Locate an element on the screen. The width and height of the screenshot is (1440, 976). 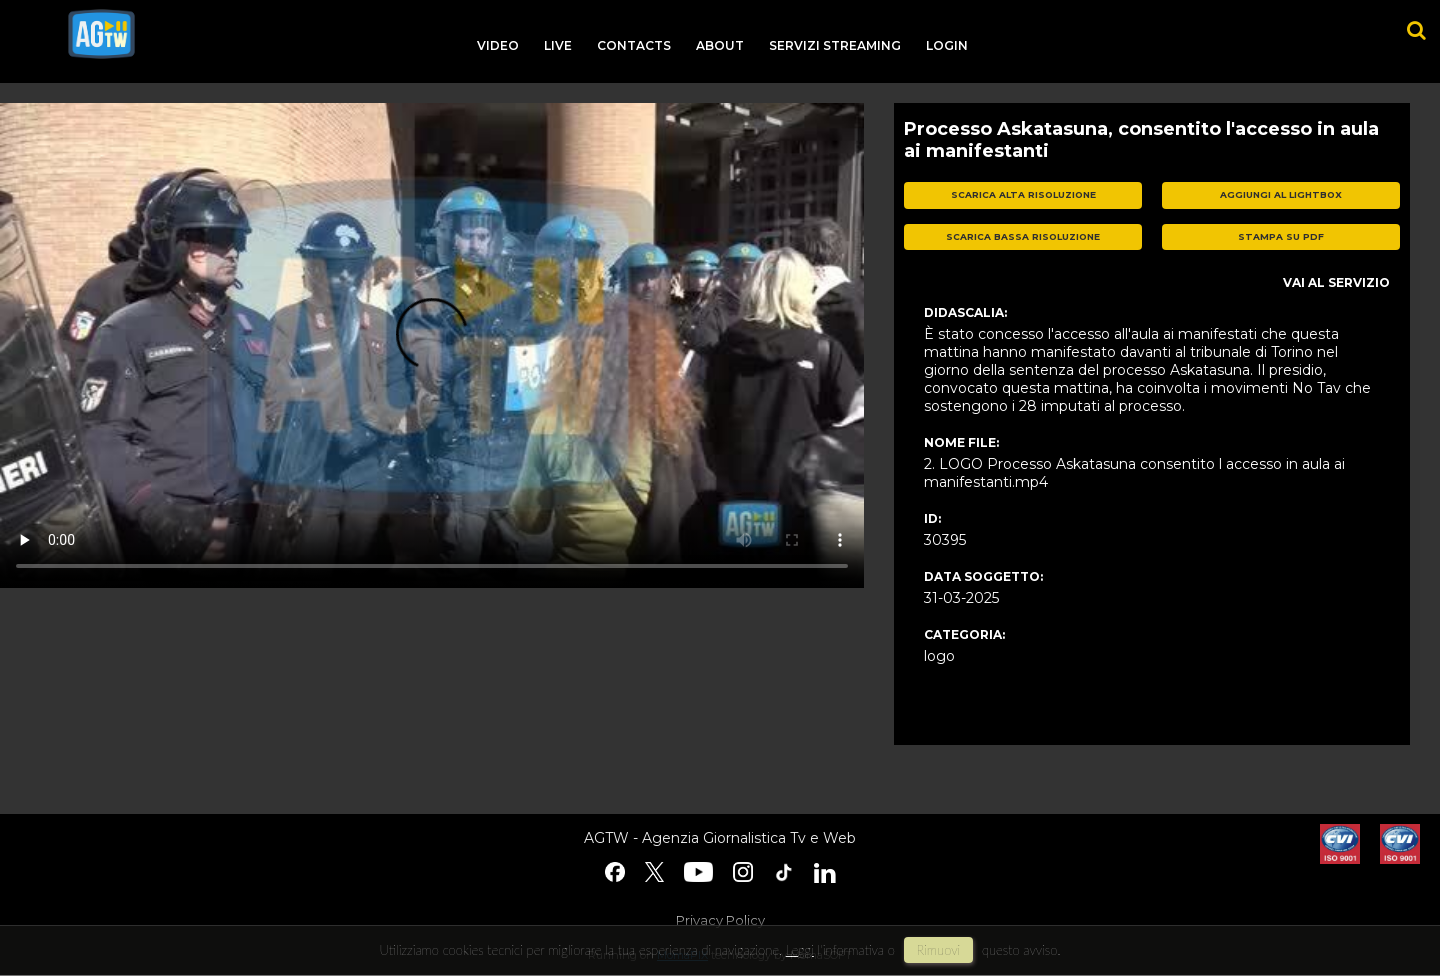
rimuovi is located at coordinates (939, 950).